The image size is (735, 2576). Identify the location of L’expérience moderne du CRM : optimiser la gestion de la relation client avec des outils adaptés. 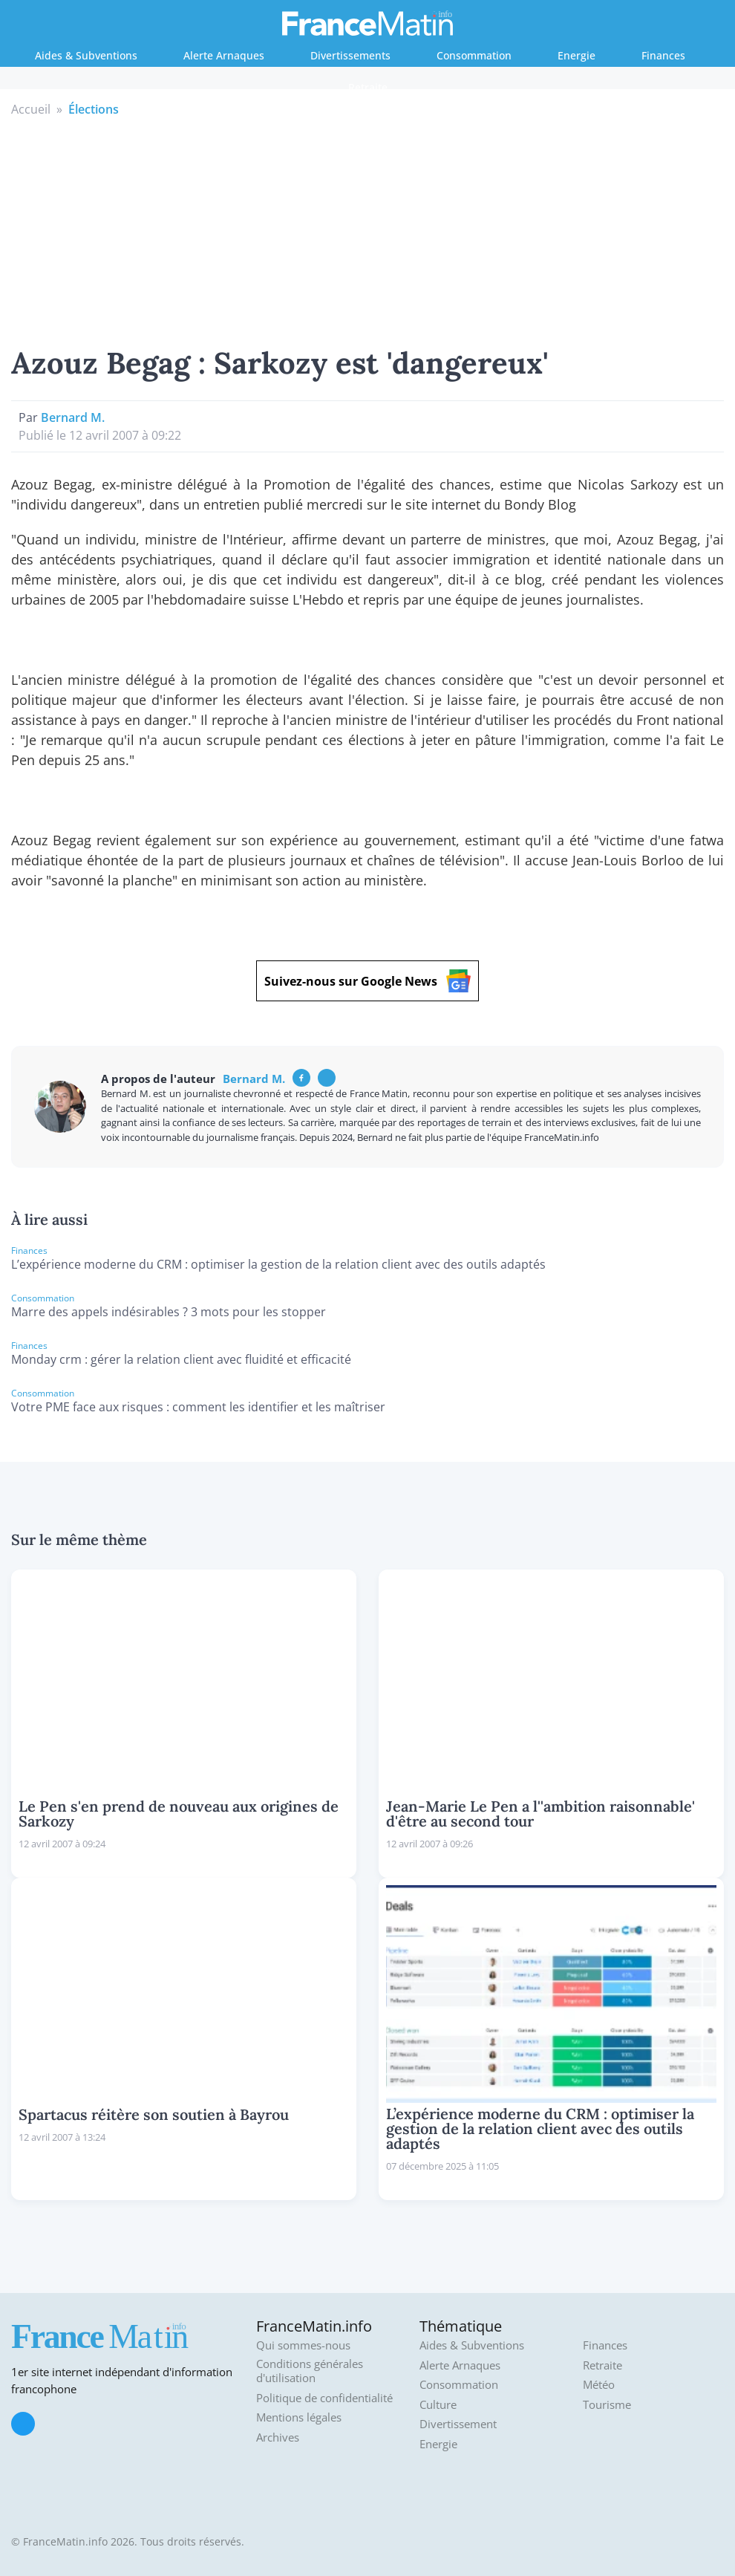
(278, 1264).